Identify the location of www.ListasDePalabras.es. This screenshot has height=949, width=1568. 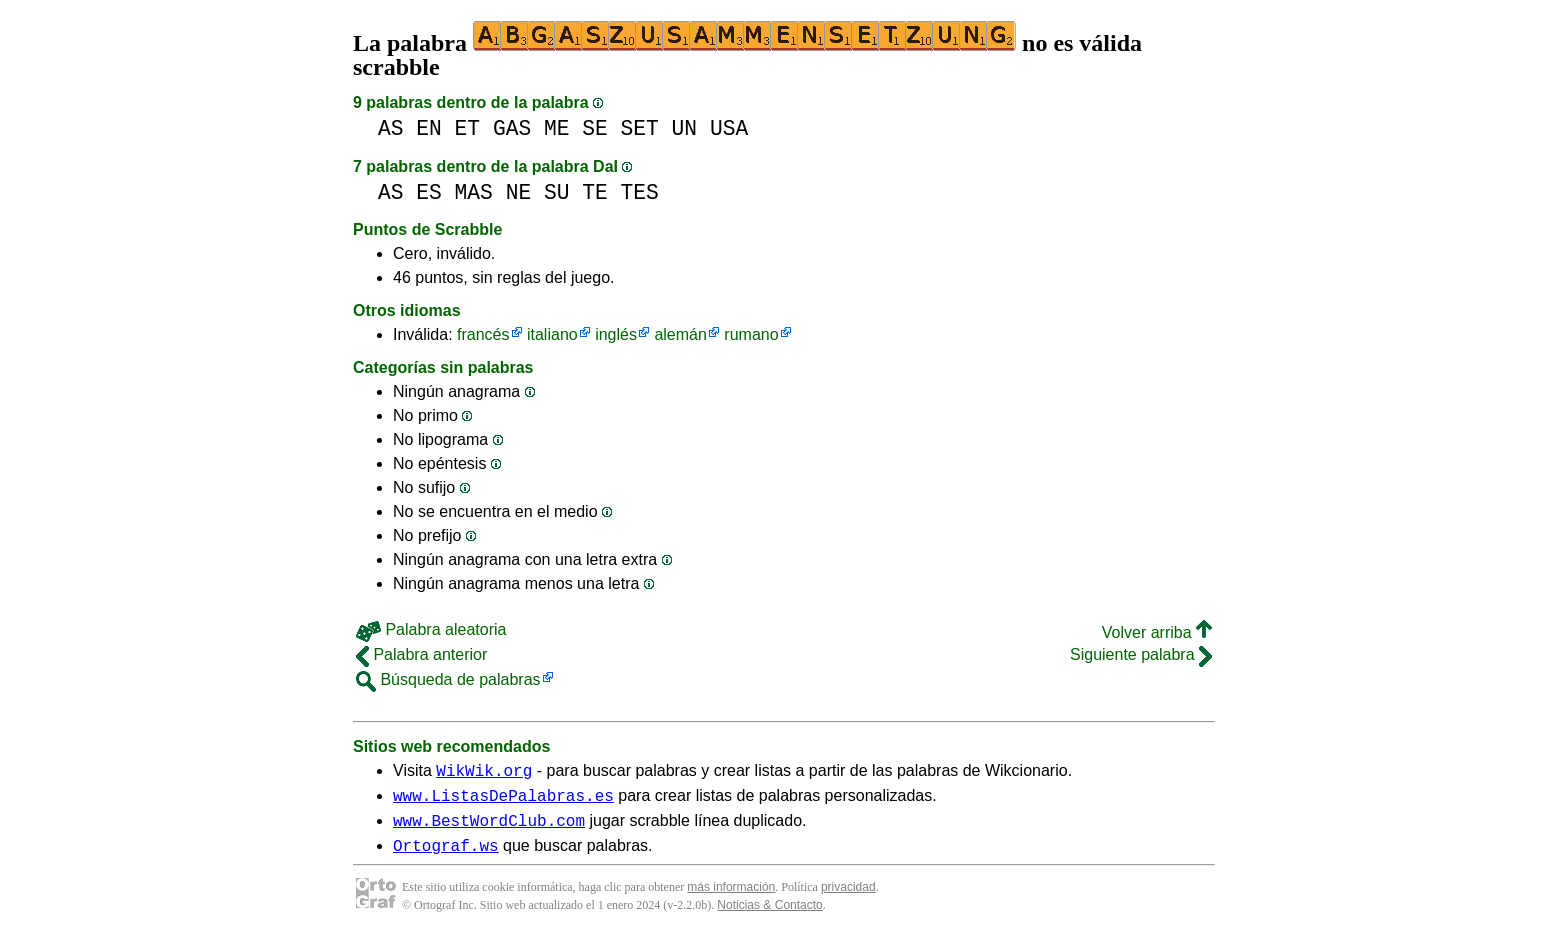
(503, 801).